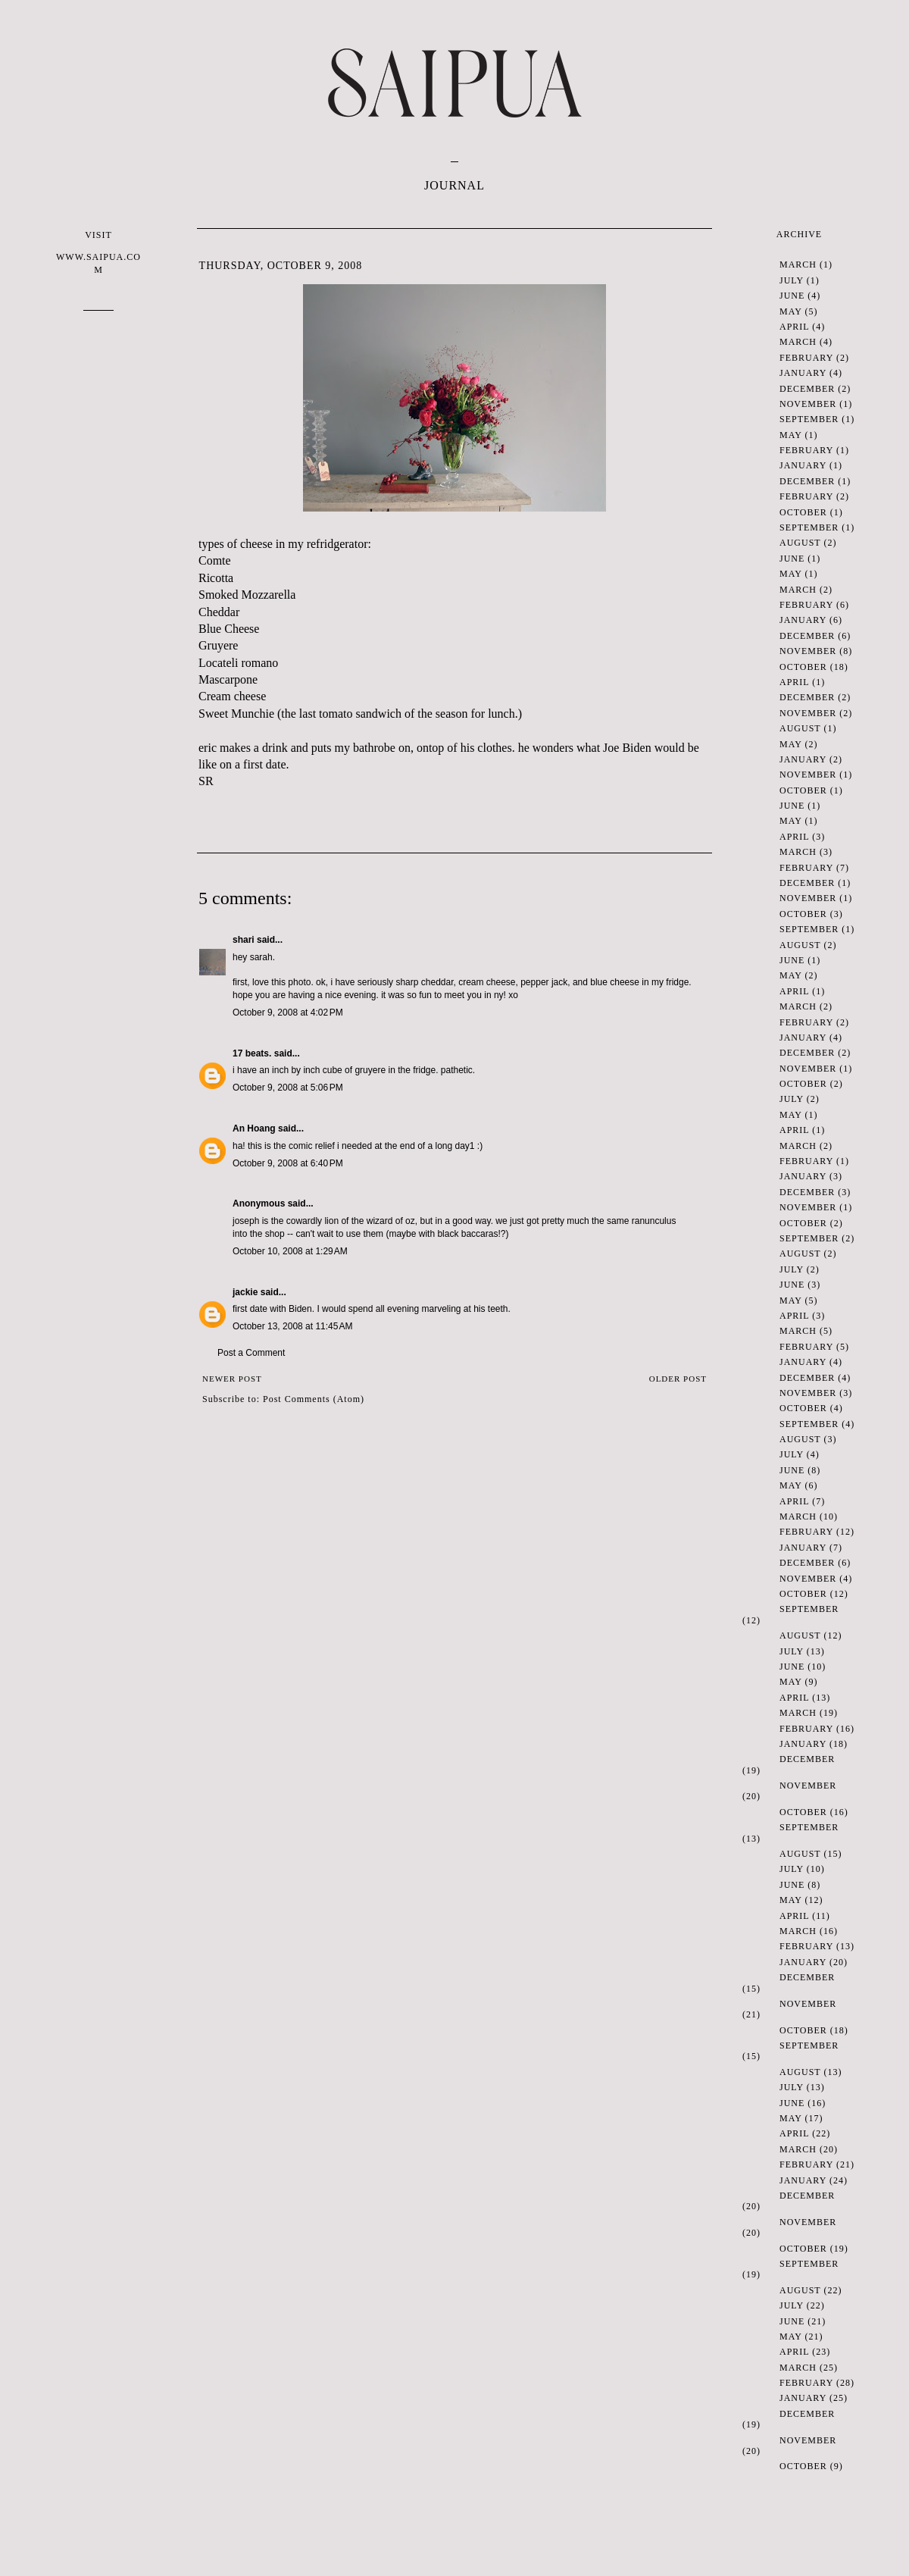 The width and height of the screenshot is (909, 2576). Describe the element at coordinates (798, 264) in the screenshot. I see `March` at that location.